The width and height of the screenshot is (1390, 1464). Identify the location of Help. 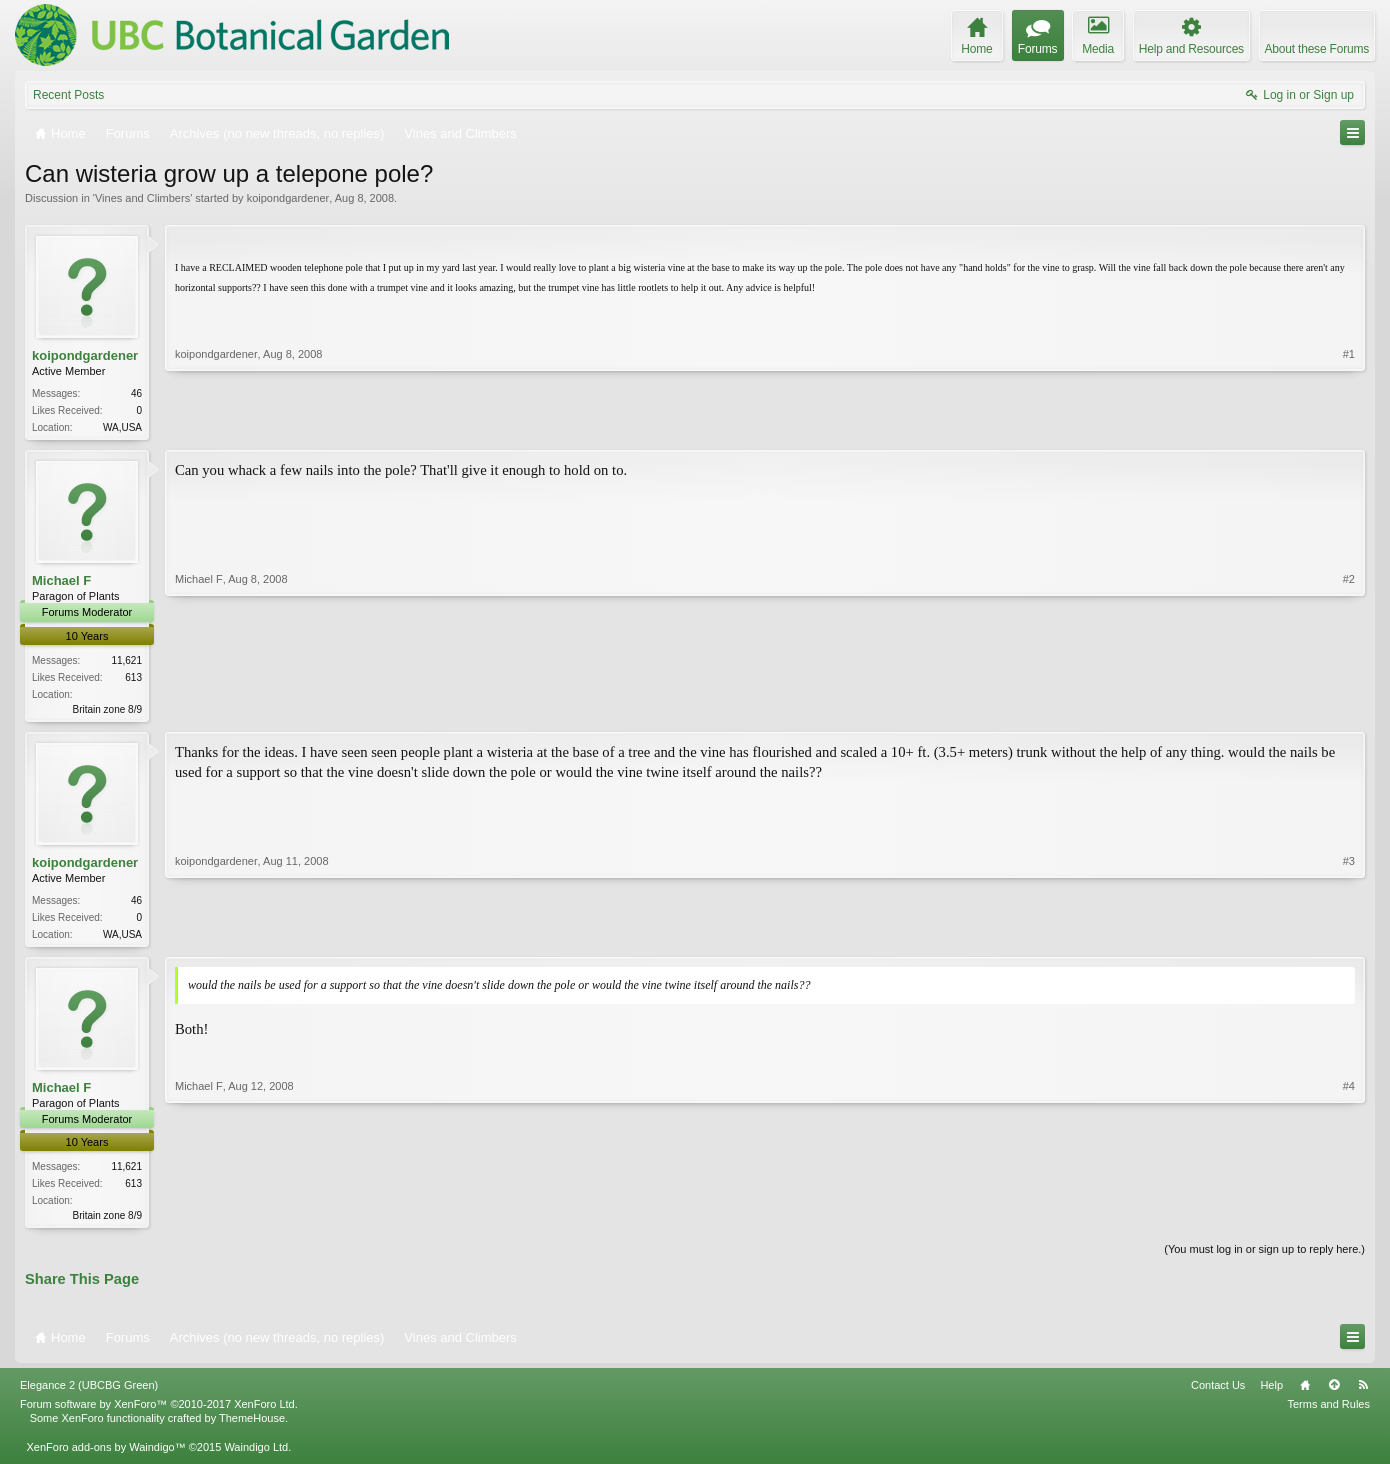
(1271, 1393).